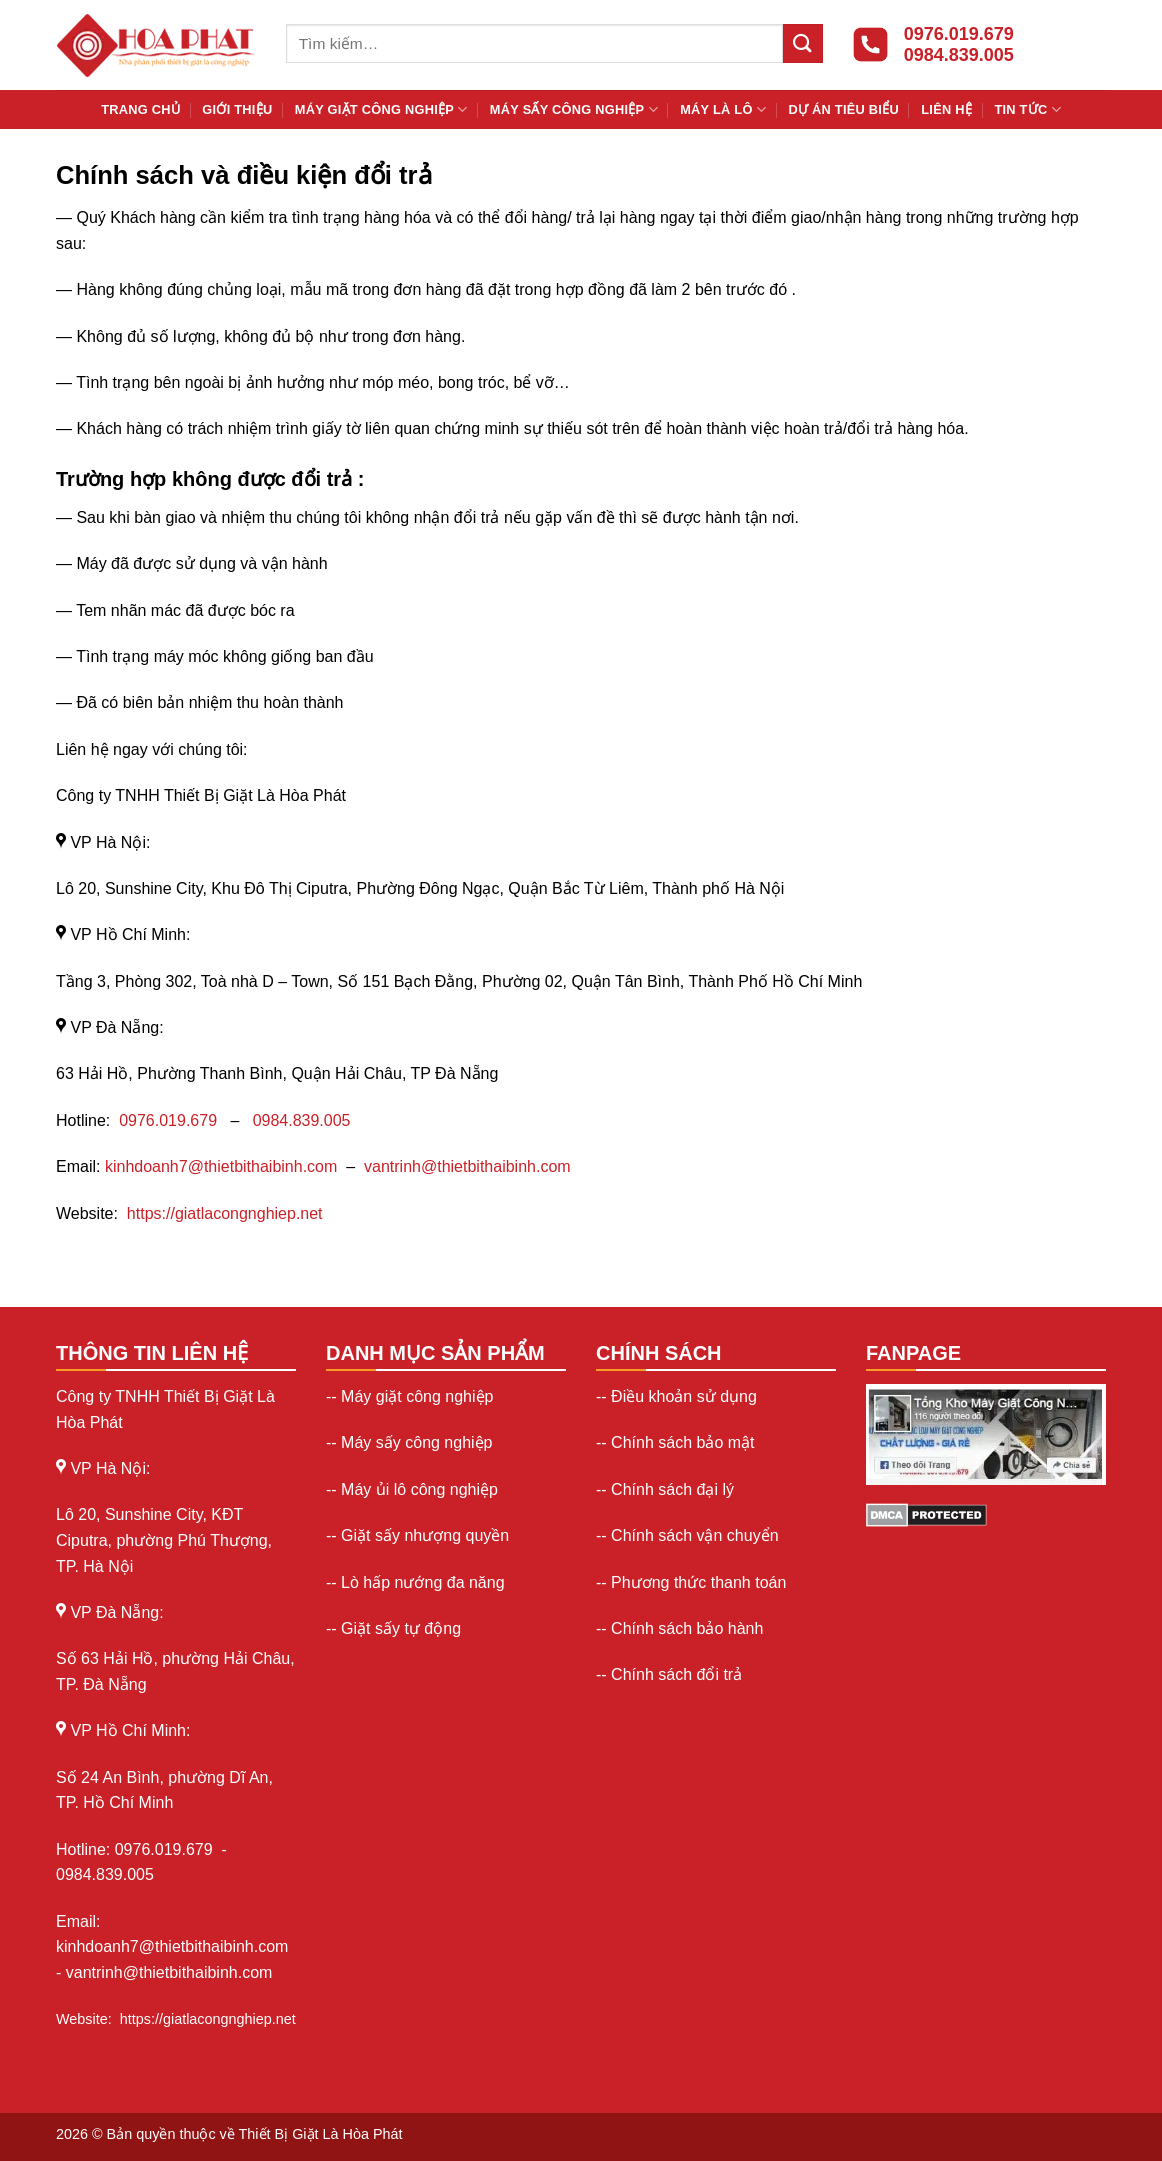 The image size is (1162, 2161). I want to click on Chính sách đổi trả, so click(676, 1674).